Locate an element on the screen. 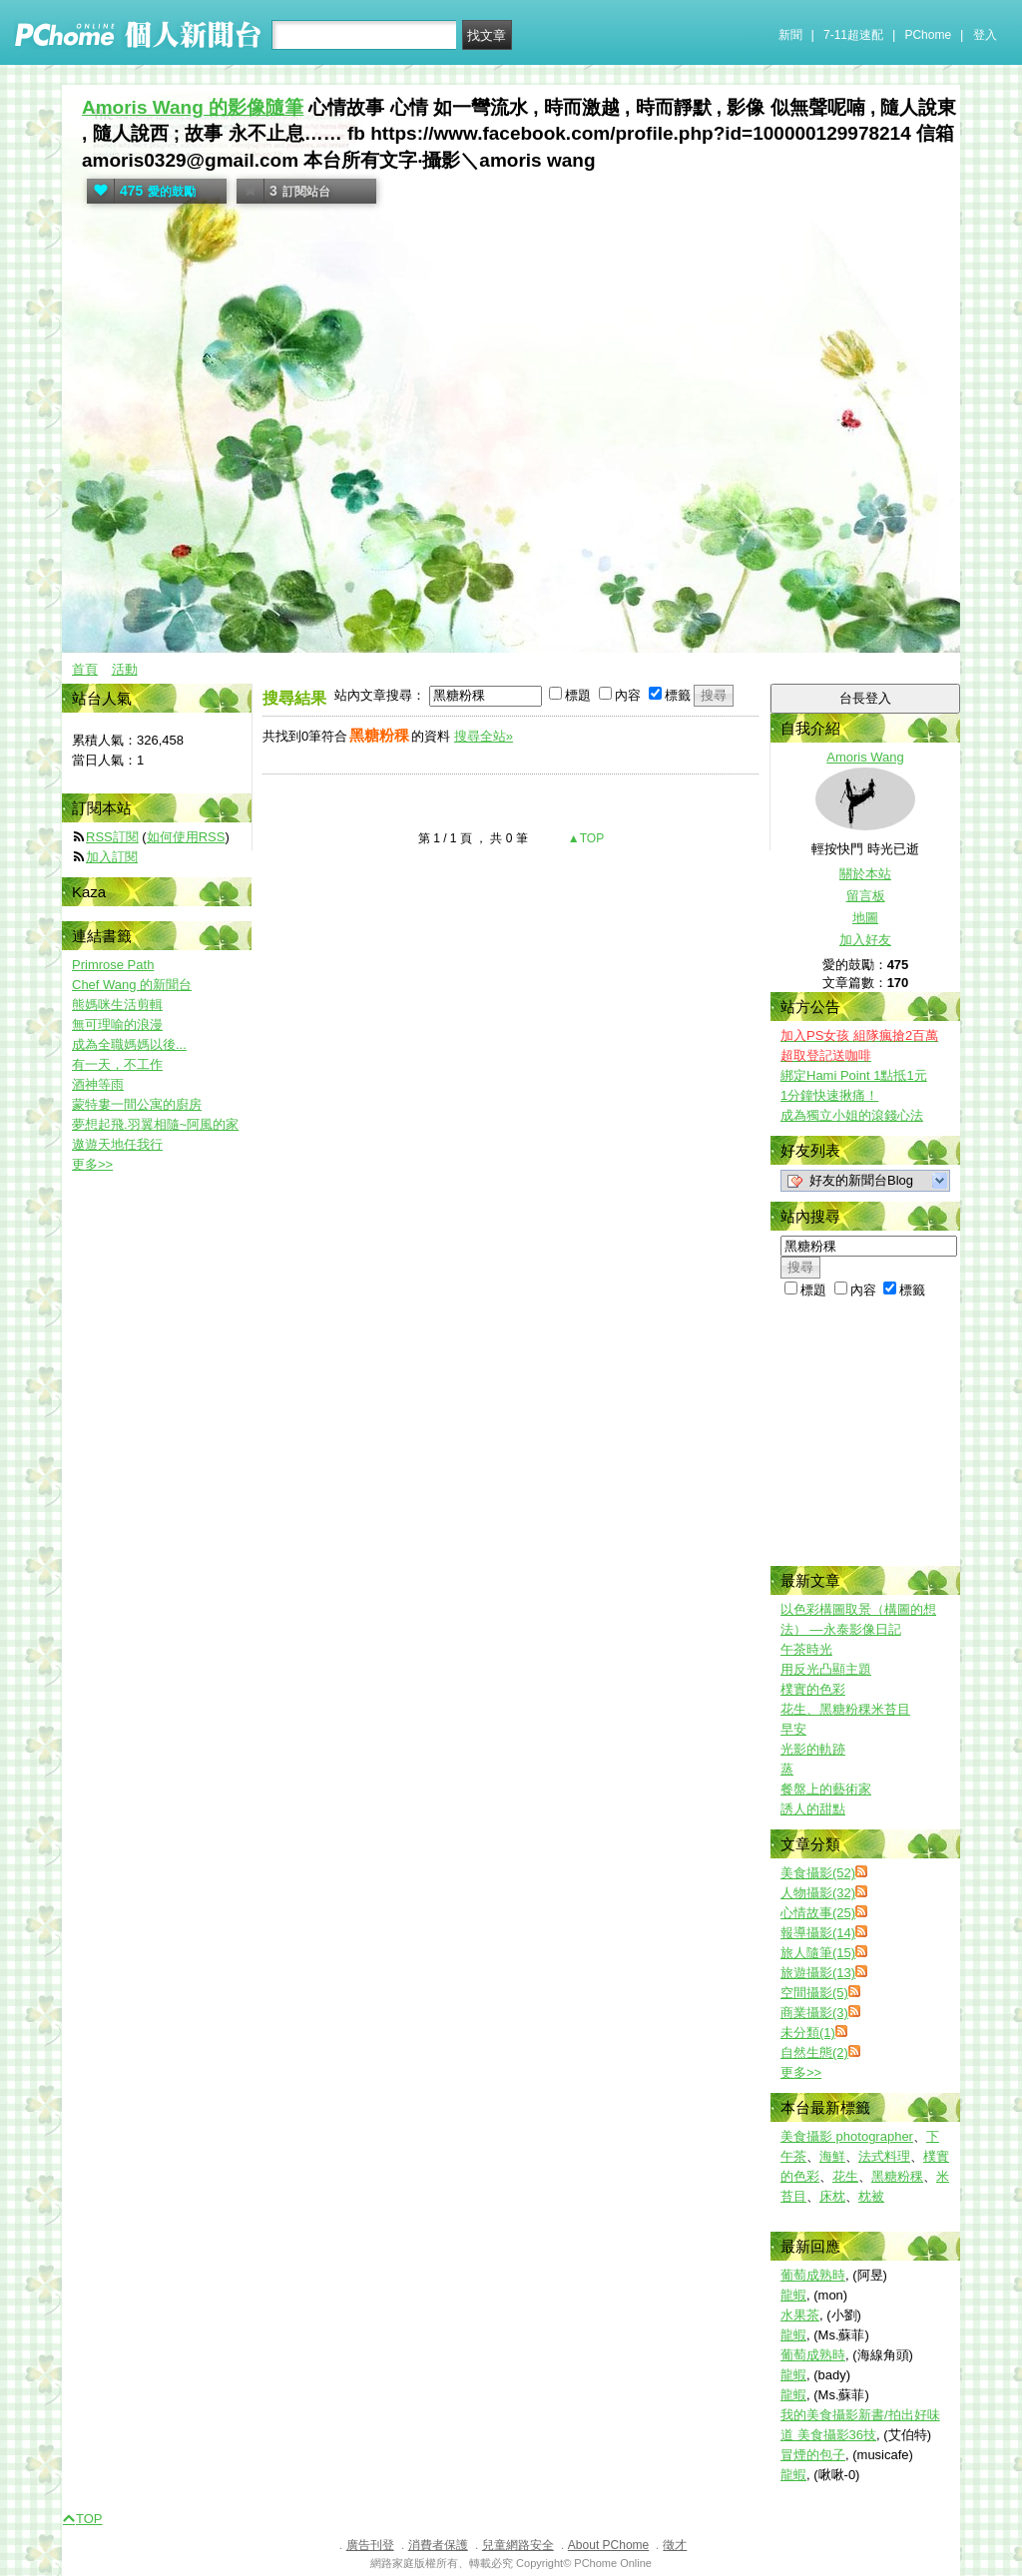 This screenshot has width=1022, height=2576. 樸實的色彩 is located at coordinates (812, 1689).